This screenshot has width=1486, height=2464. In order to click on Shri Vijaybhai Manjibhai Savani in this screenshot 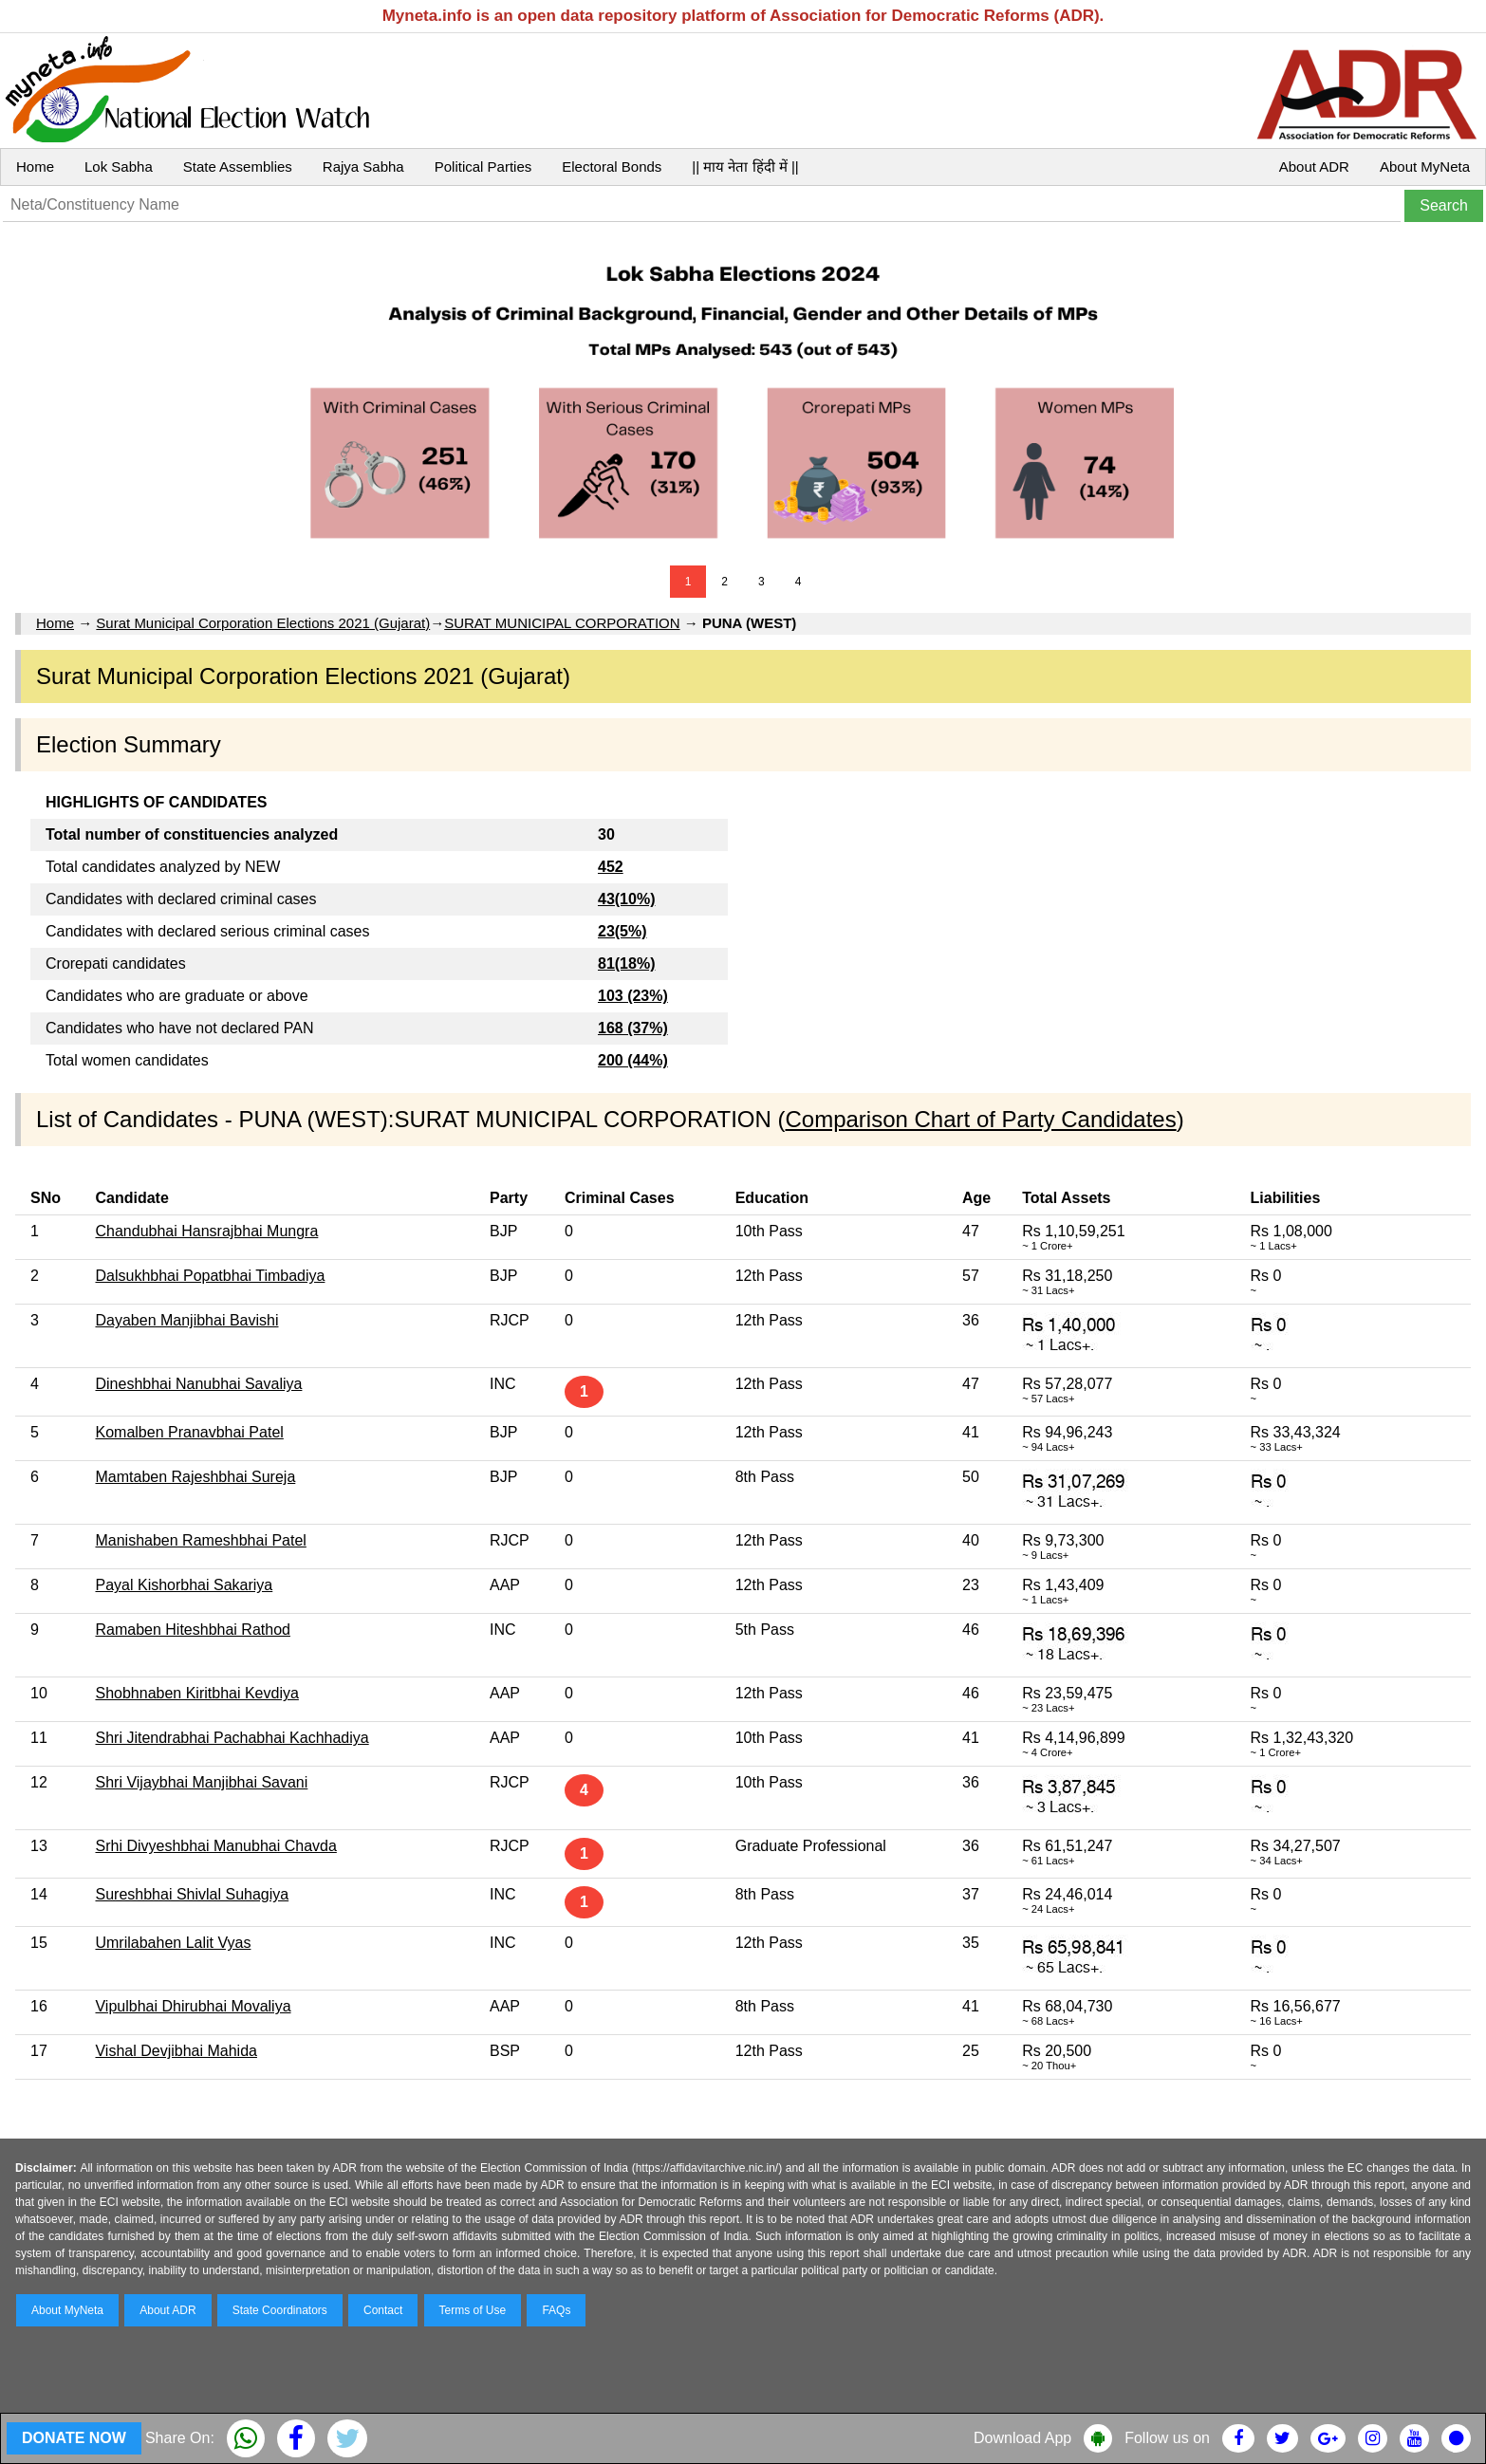, I will do `click(201, 1782)`.